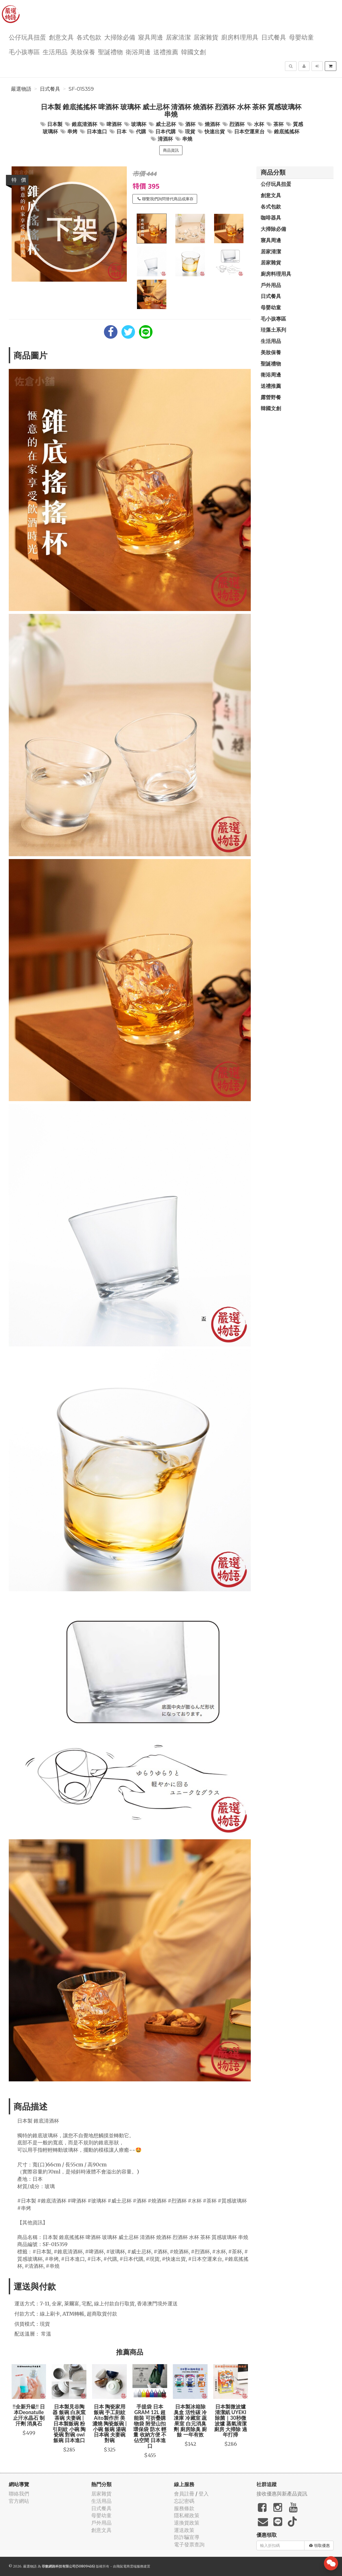  What do you see at coordinates (273, 330) in the screenshot?
I see `珪藻土系列` at bounding box center [273, 330].